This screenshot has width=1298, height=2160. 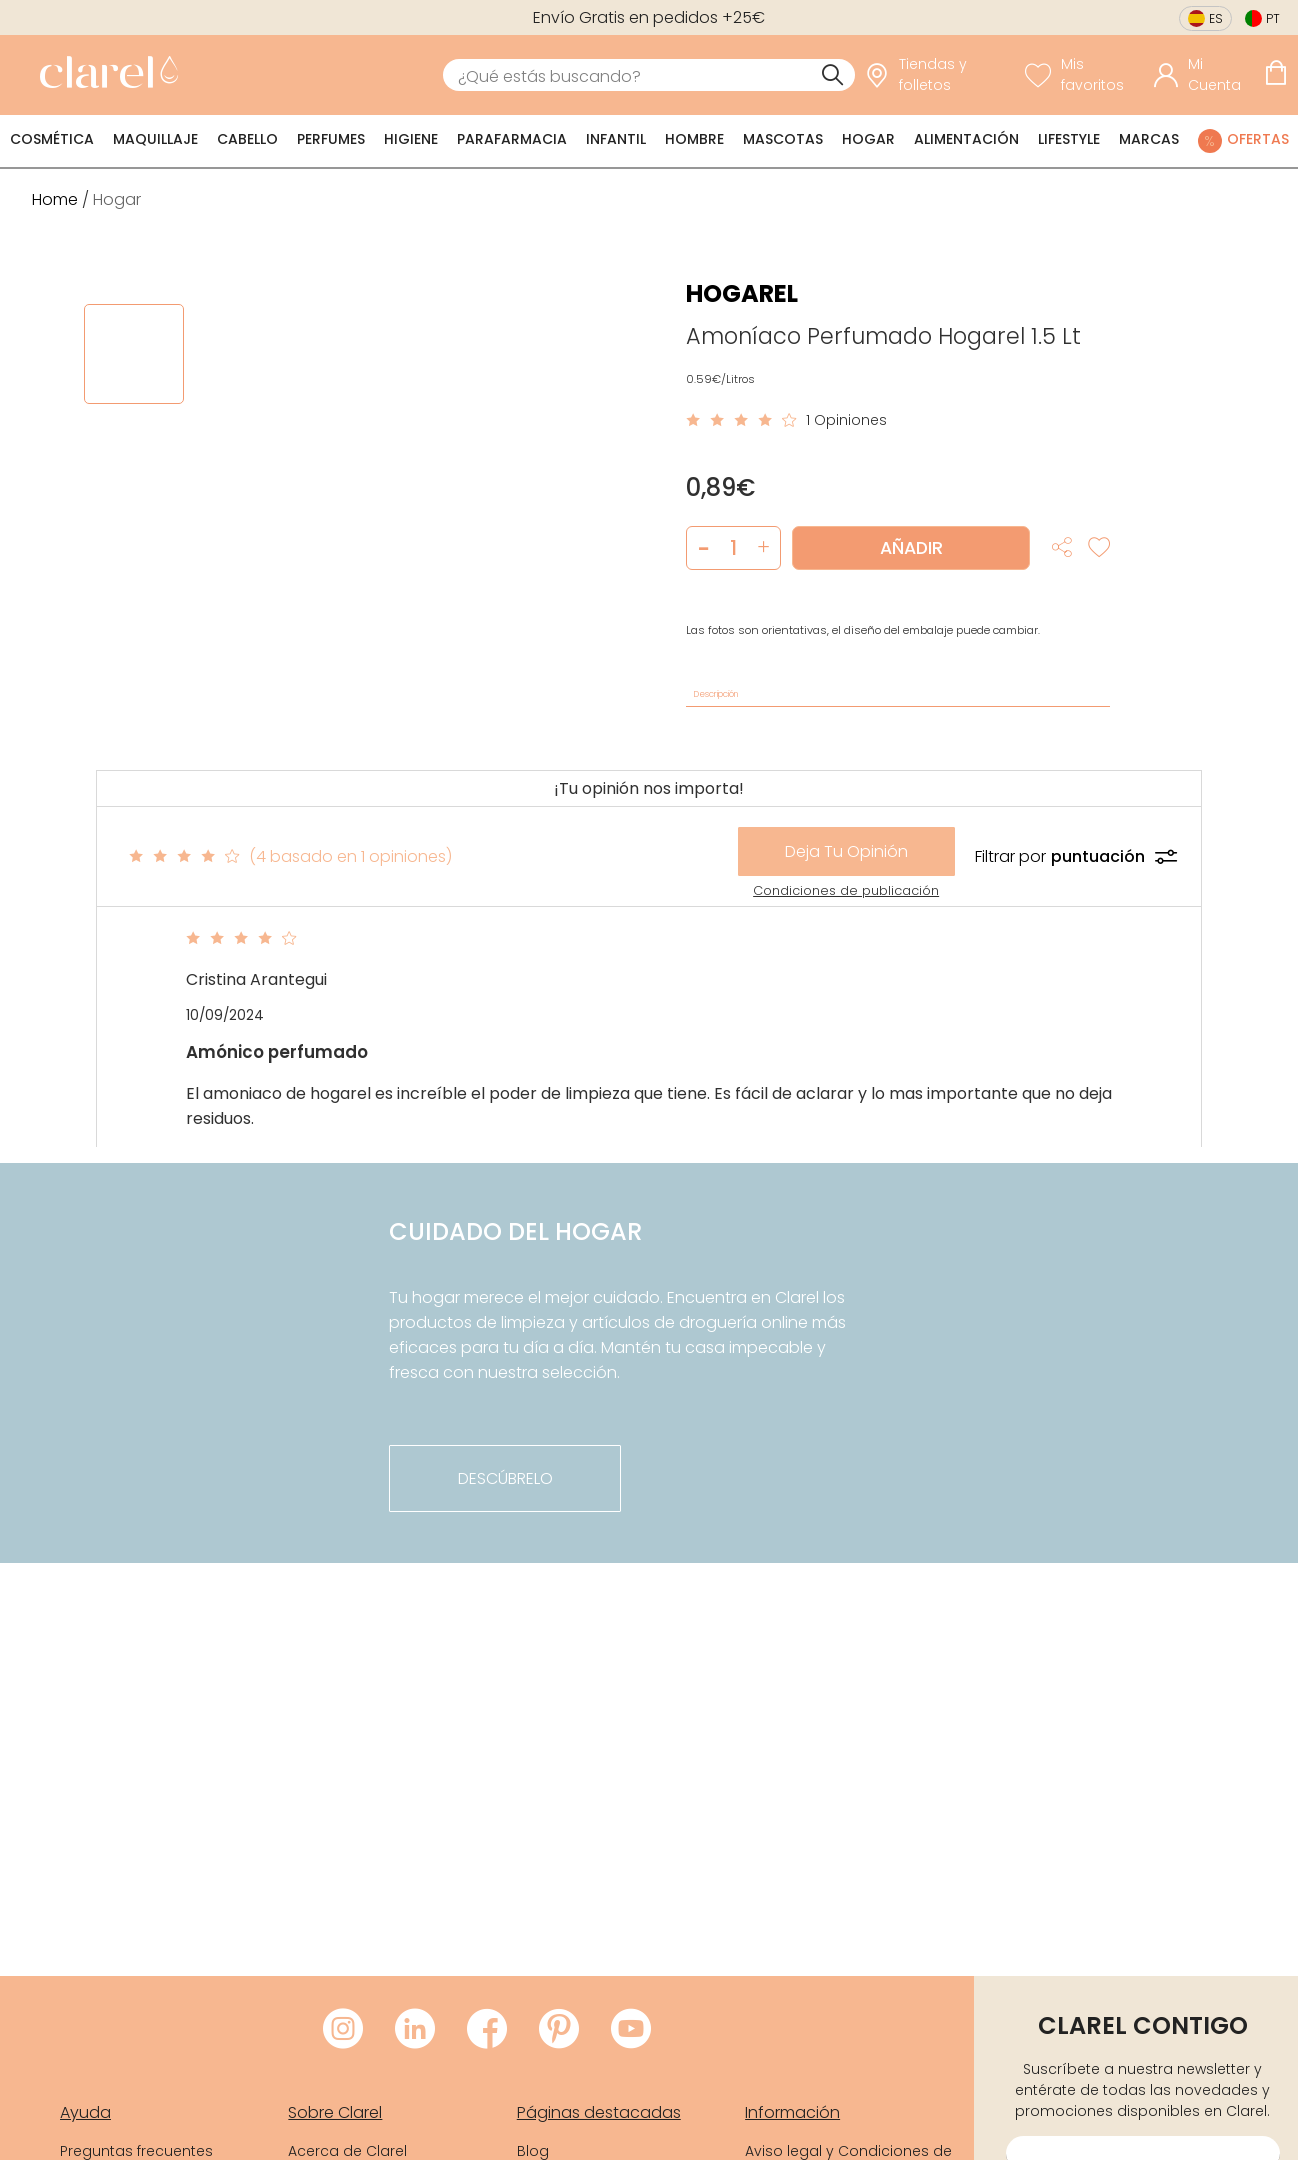 What do you see at coordinates (733, 548) in the screenshot?
I see `[Cantidad de producto a añadir]` at bounding box center [733, 548].